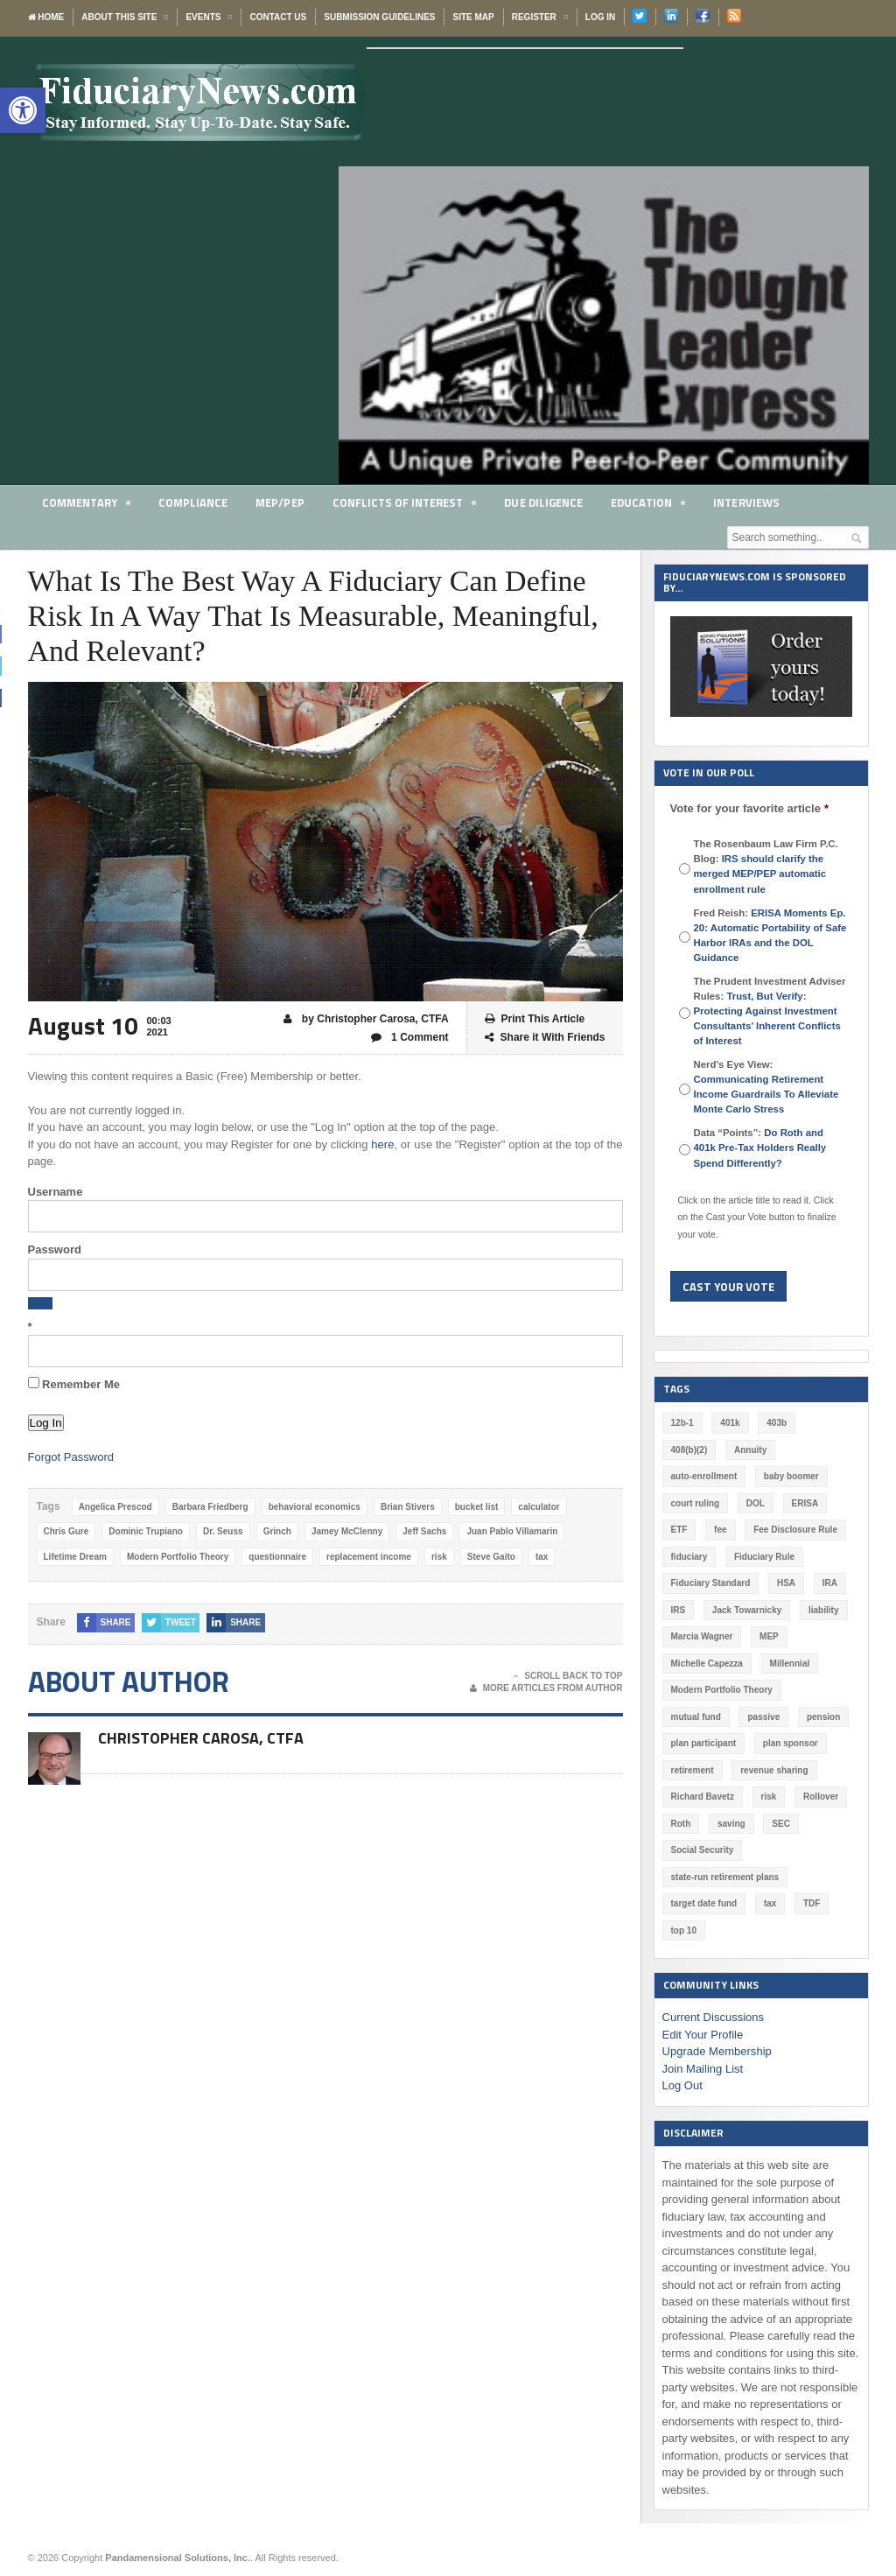 This screenshot has width=896, height=2576. I want to click on baby boomer [baby boomer (55 items)], so click(791, 1476).